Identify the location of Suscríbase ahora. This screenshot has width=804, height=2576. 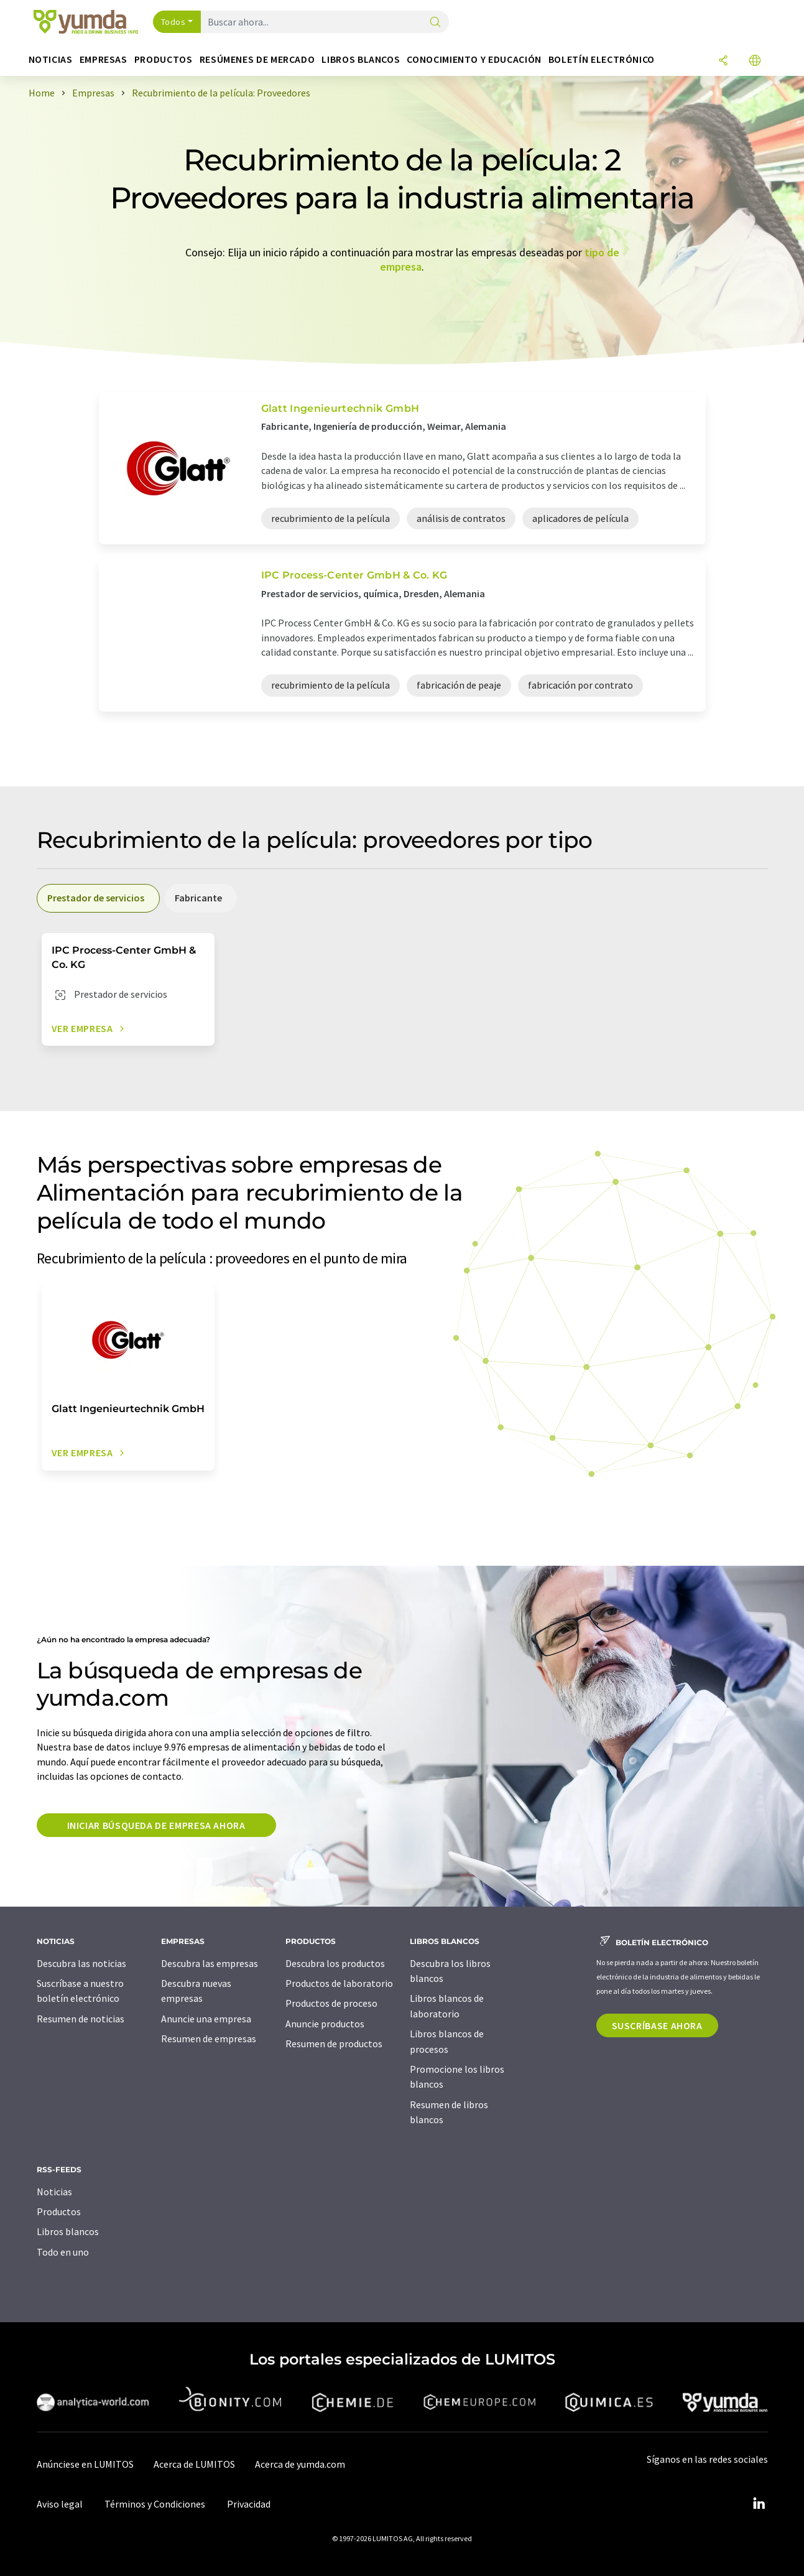
(657, 2025).